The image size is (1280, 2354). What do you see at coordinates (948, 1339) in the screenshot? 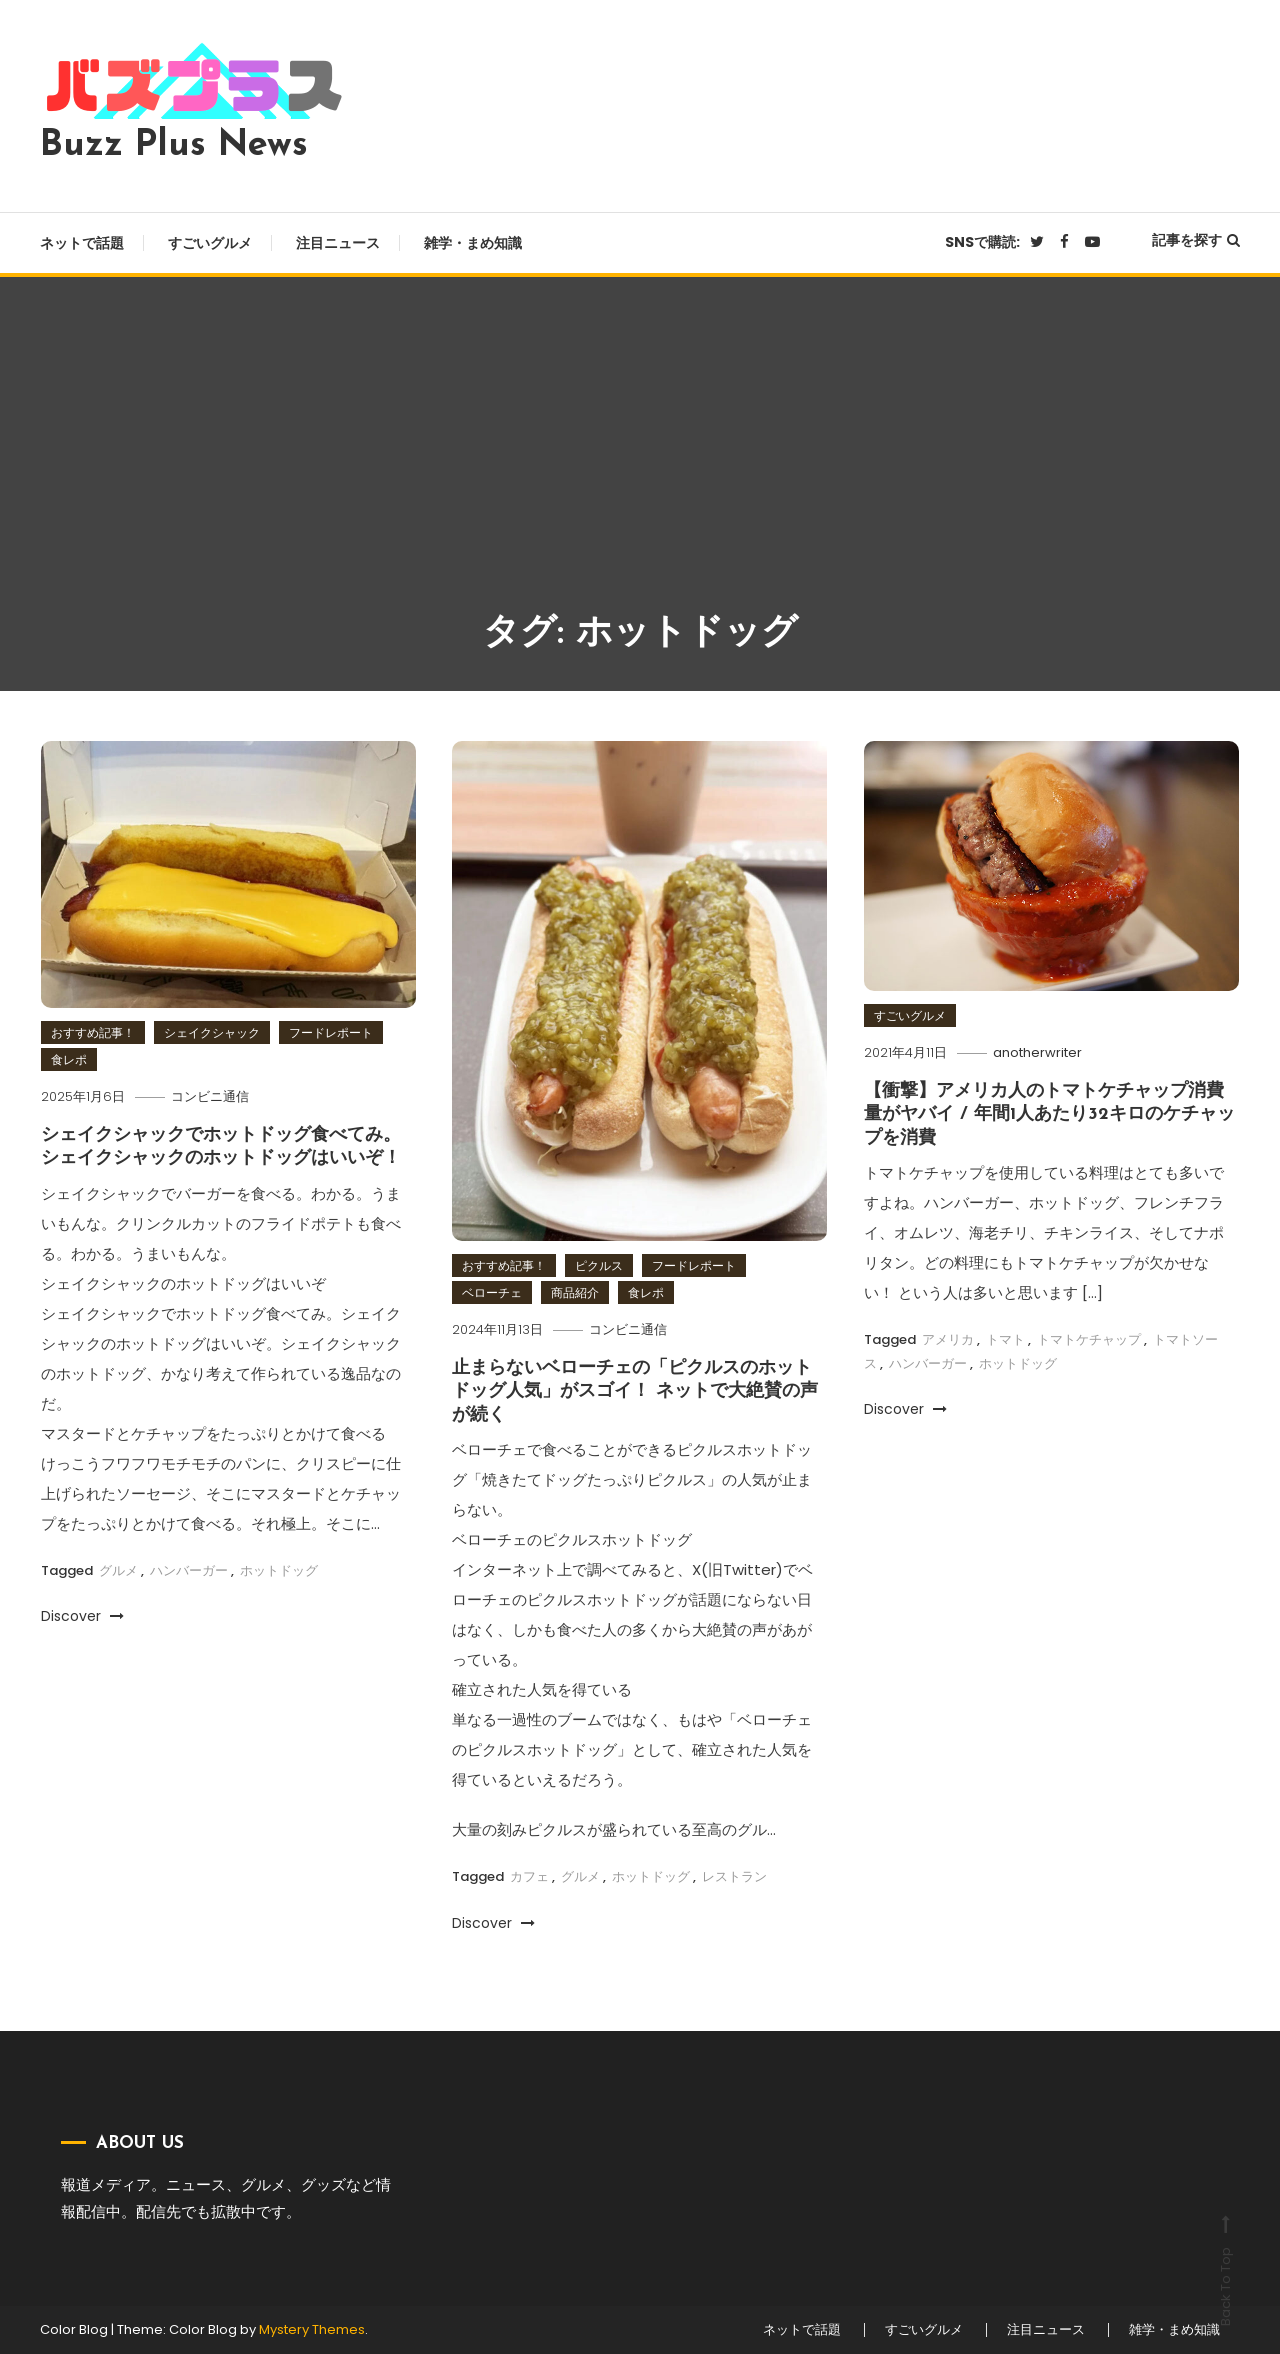
I see `アメリカ` at bounding box center [948, 1339].